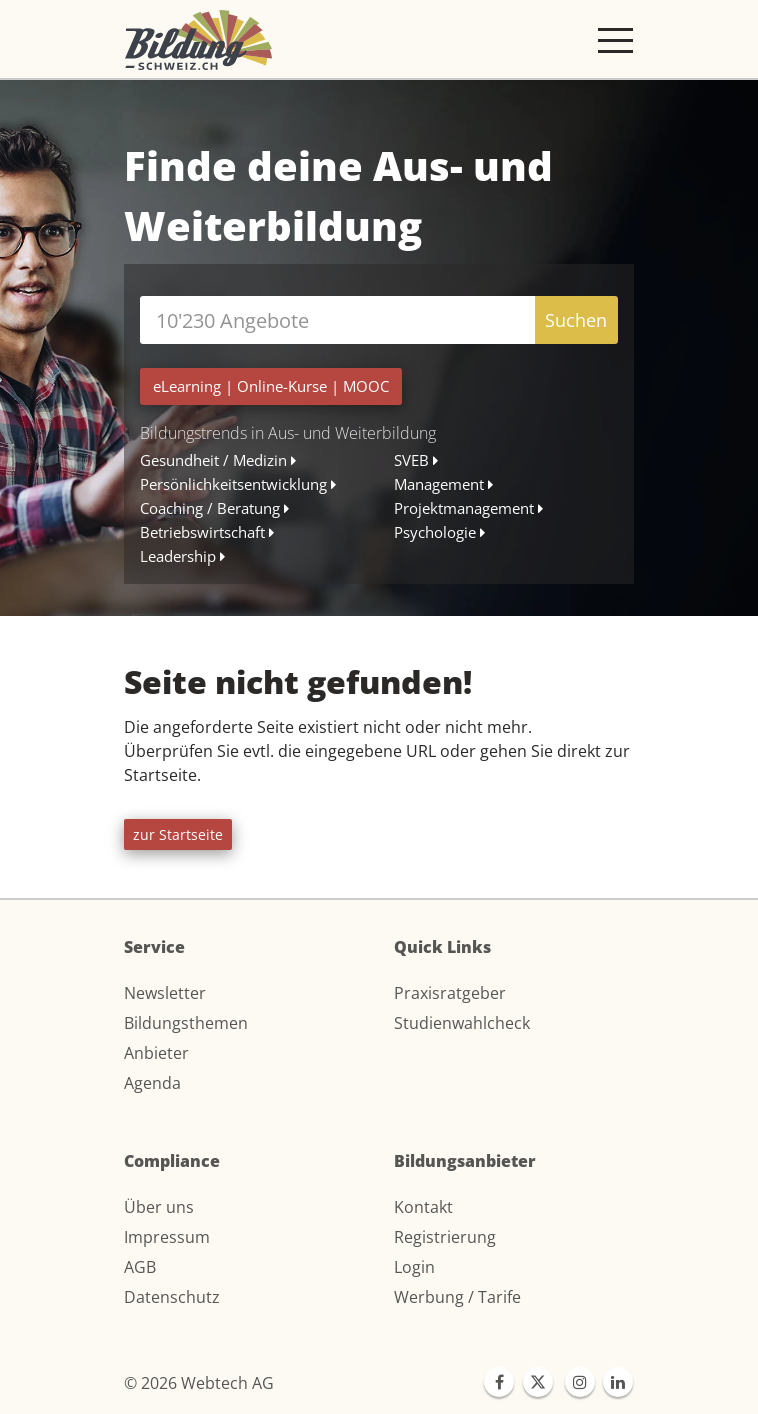  Describe the element at coordinates (457, 1297) in the screenshot. I see `Werbung / Tarife` at that location.